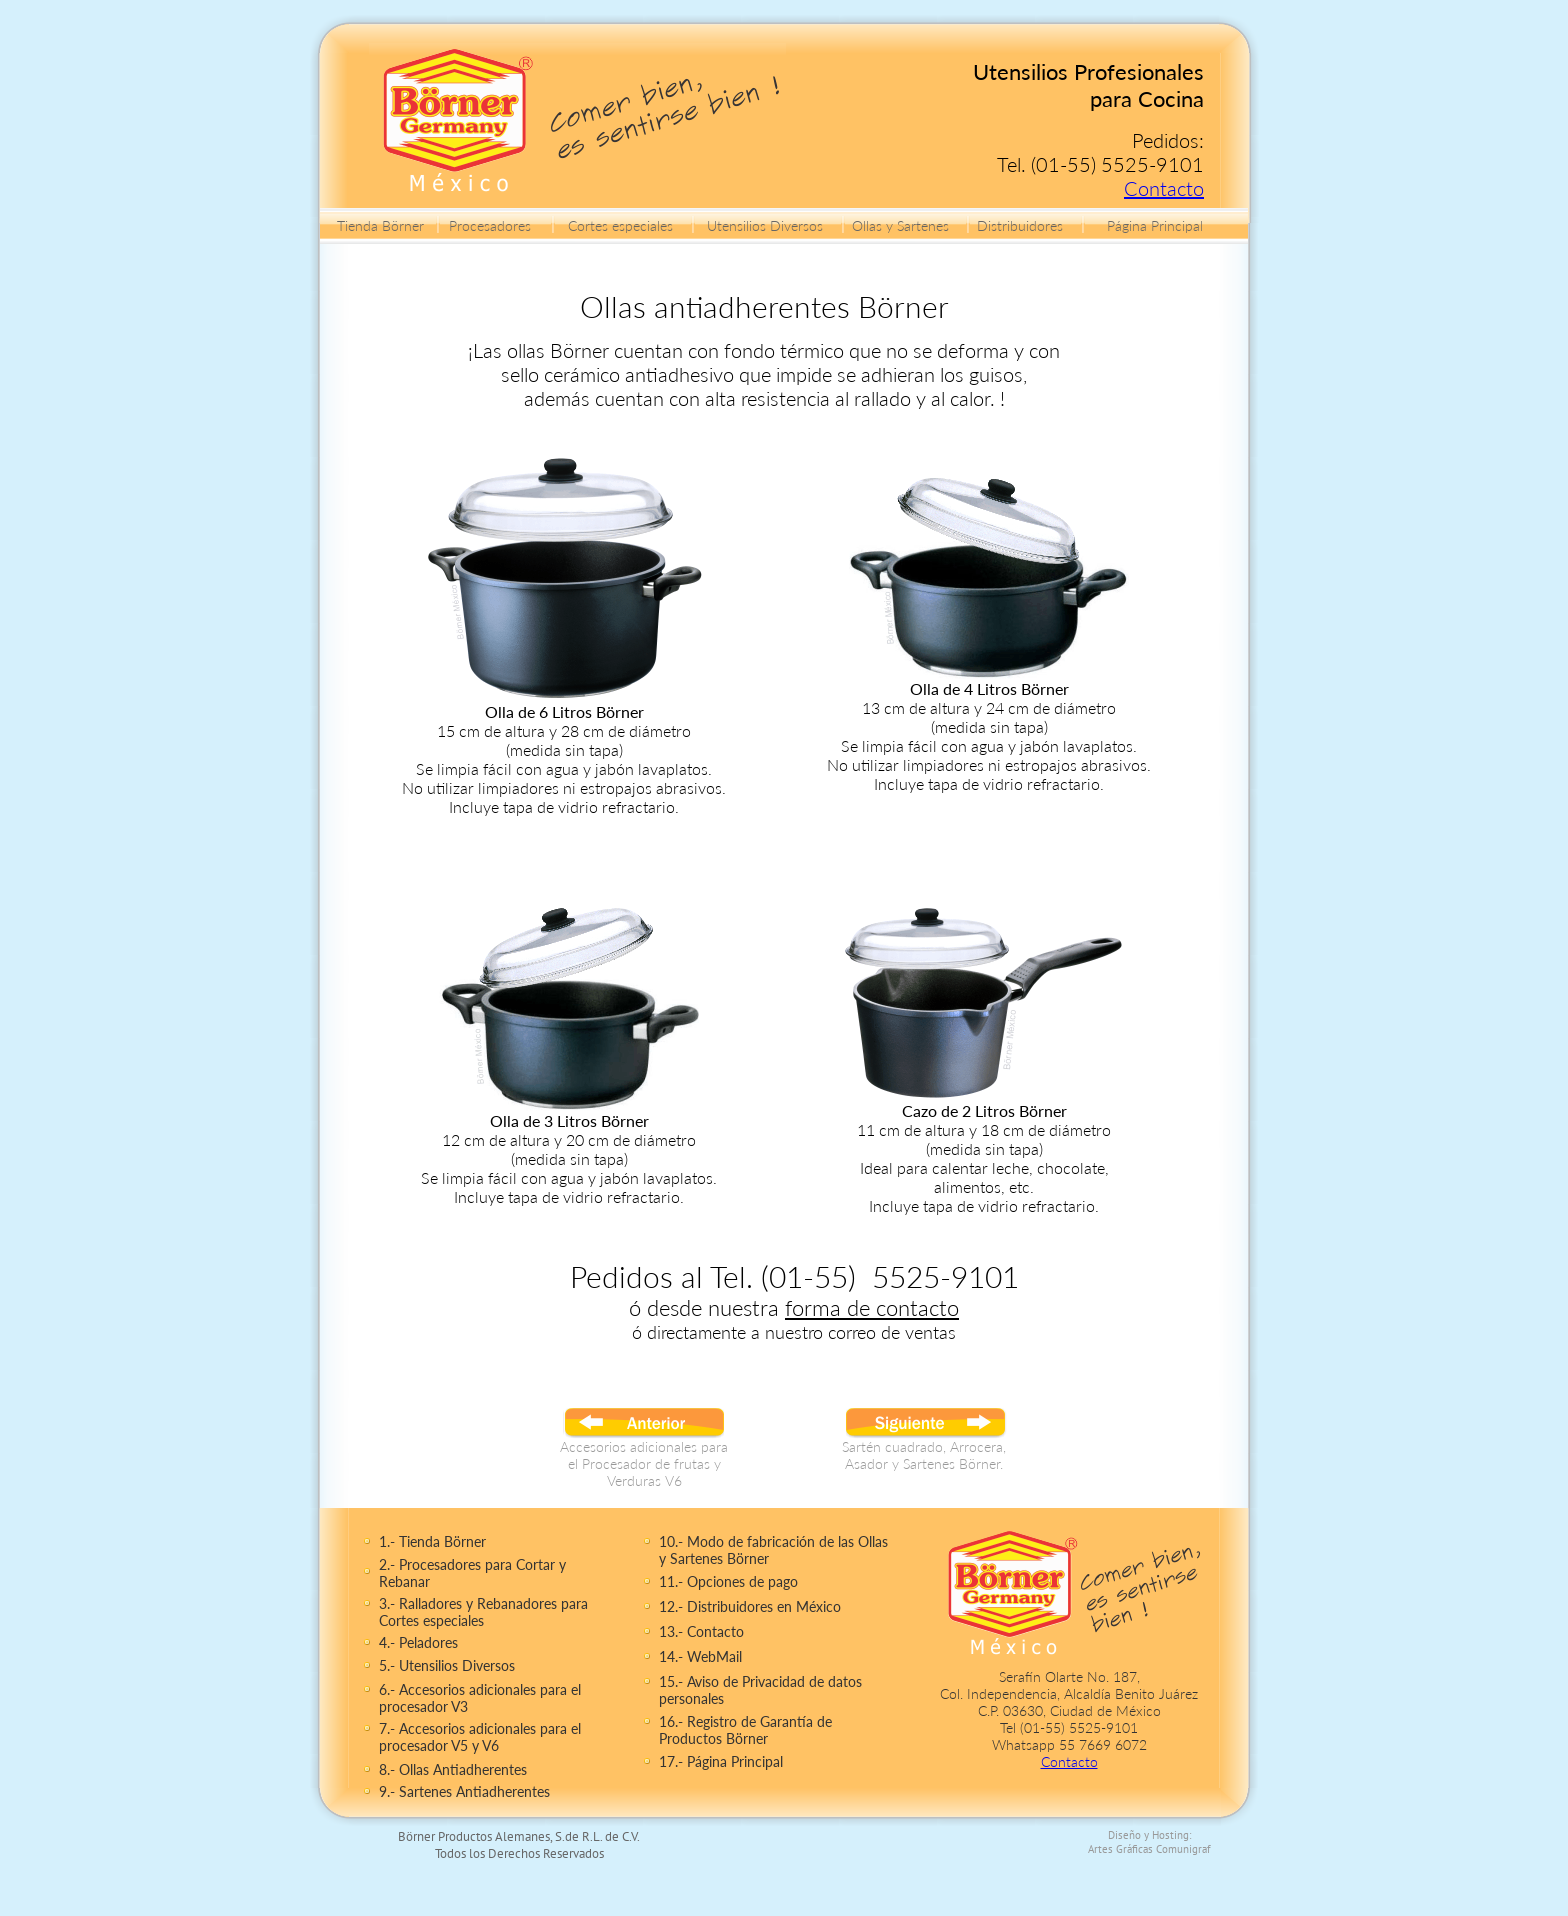 This screenshot has height=1916, width=1568. What do you see at coordinates (700, 1656) in the screenshot?
I see `14.- WebMail` at bounding box center [700, 1656].